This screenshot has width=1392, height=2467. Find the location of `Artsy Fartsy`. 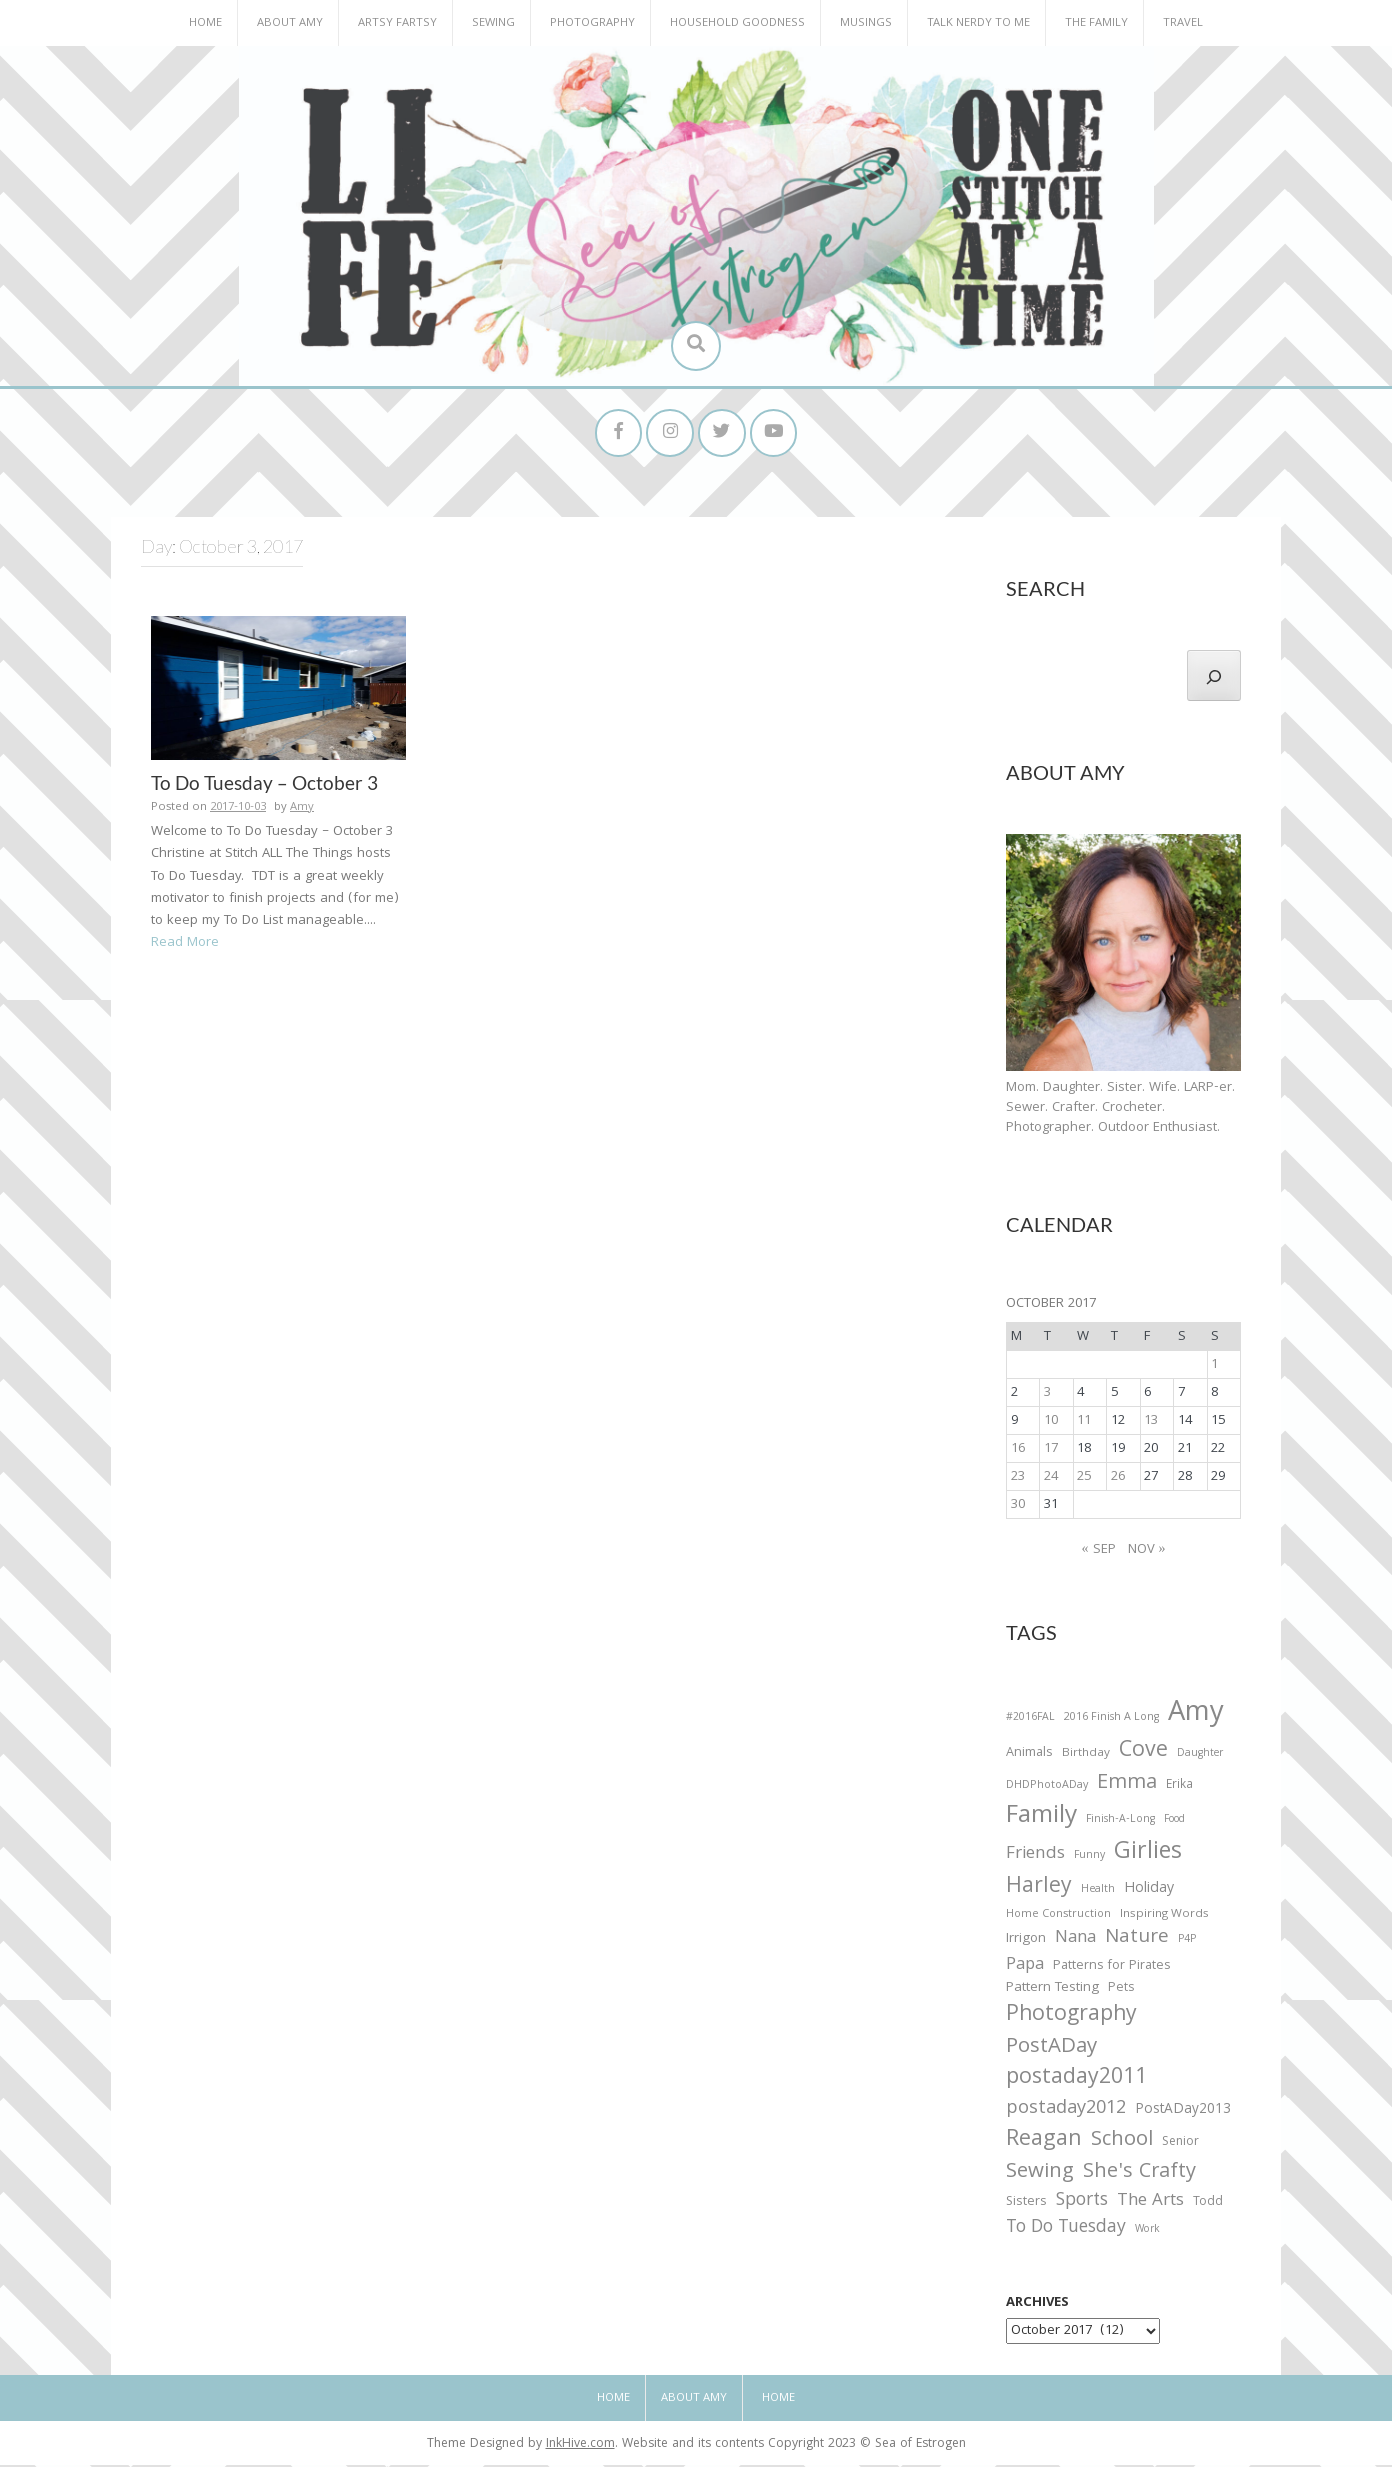

Artsy Fartsy is located at coordinates (397, 23).